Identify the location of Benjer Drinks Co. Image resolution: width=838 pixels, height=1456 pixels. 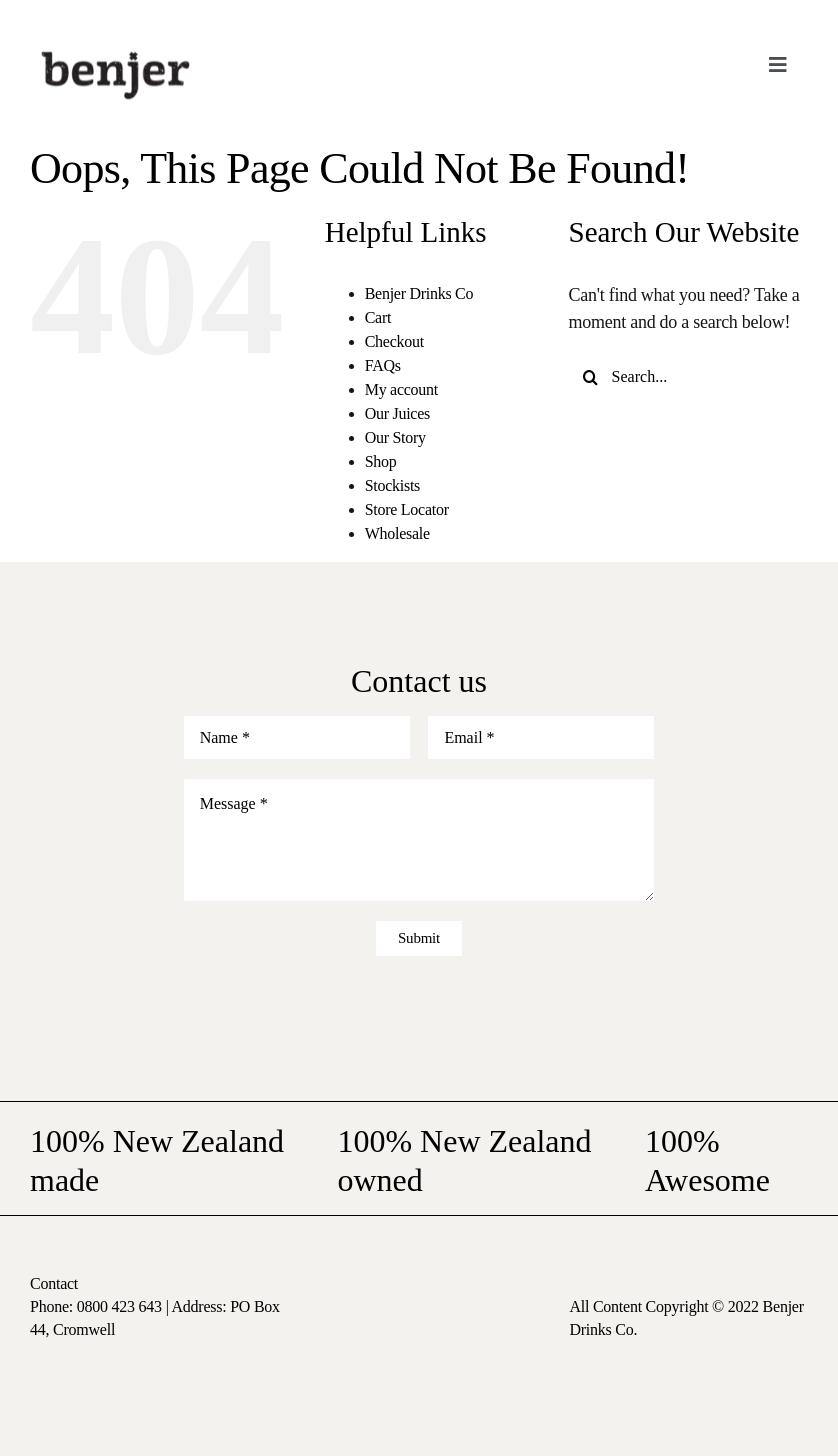
(419, 293).